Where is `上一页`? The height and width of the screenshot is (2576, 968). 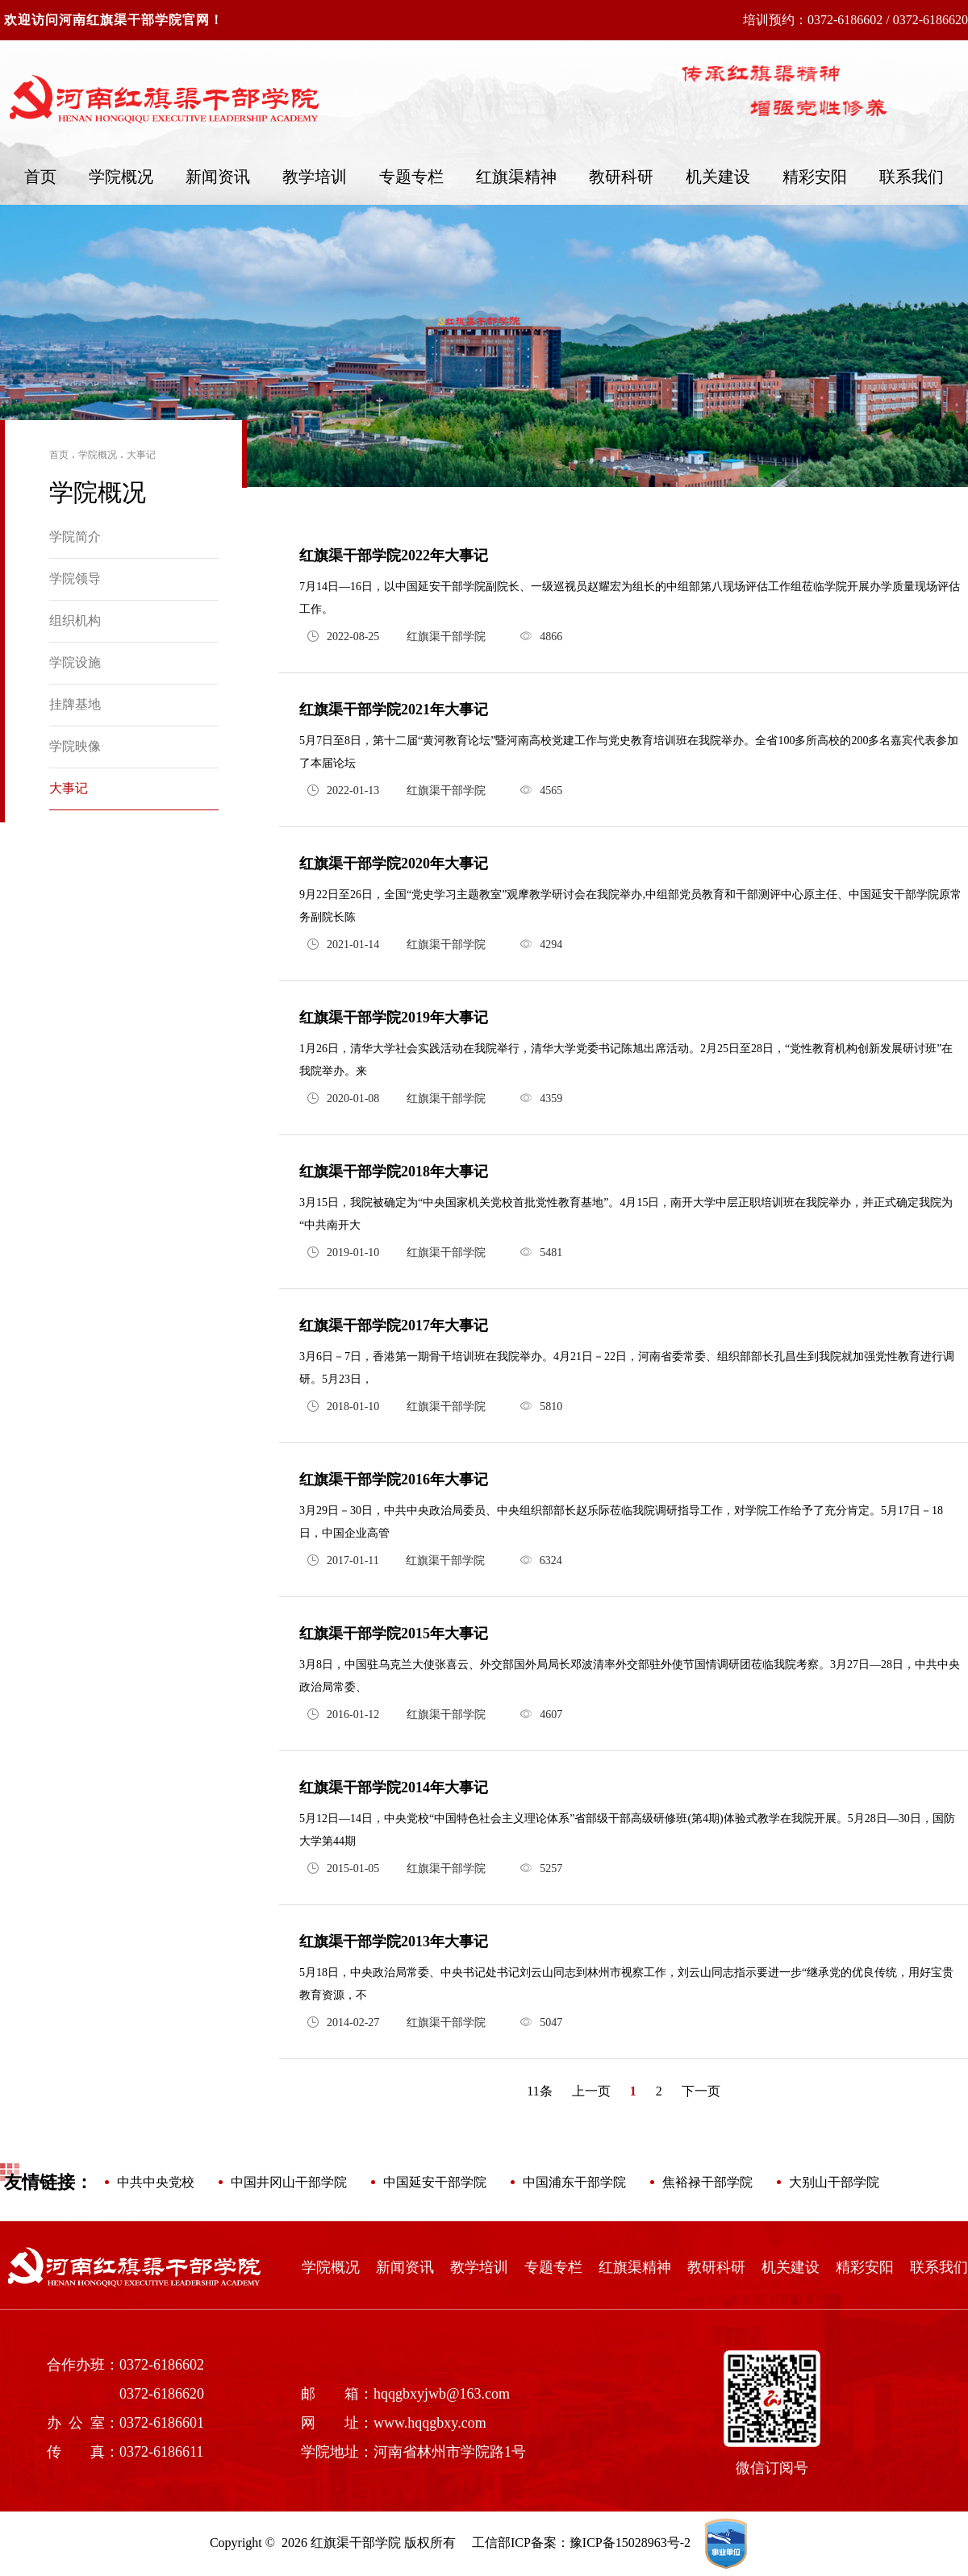
上一页 is located at coordinates (591, 2091).